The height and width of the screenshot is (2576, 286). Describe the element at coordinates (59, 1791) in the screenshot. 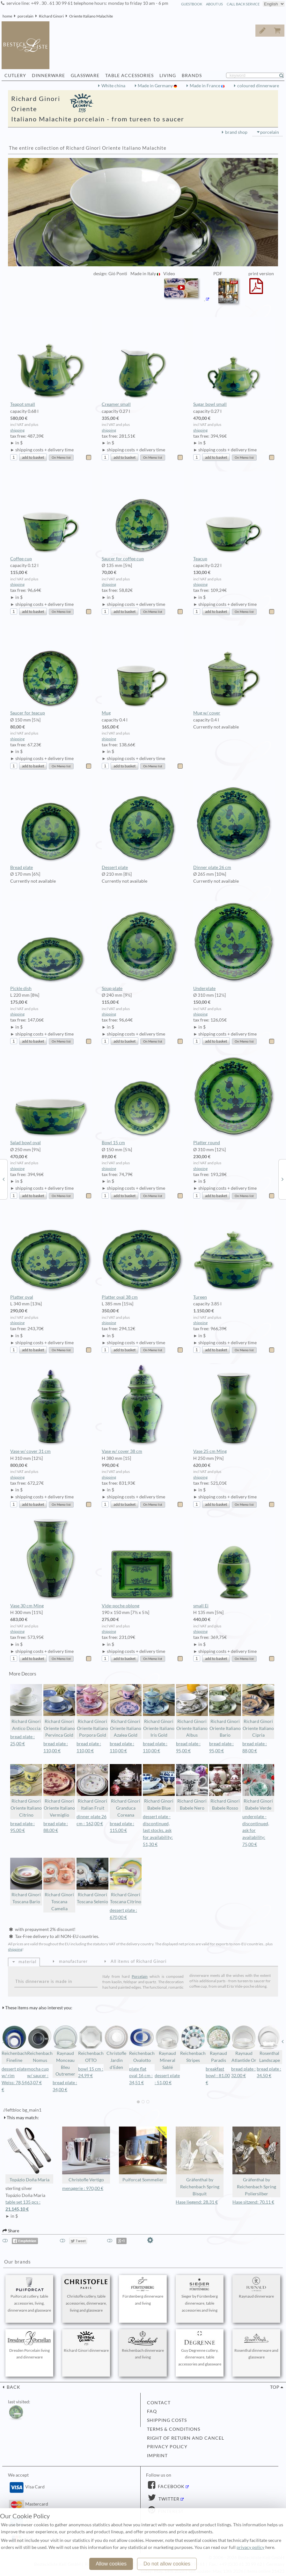

I see `Richard Ginori Oriente Italiano Vermiglio` at that location.